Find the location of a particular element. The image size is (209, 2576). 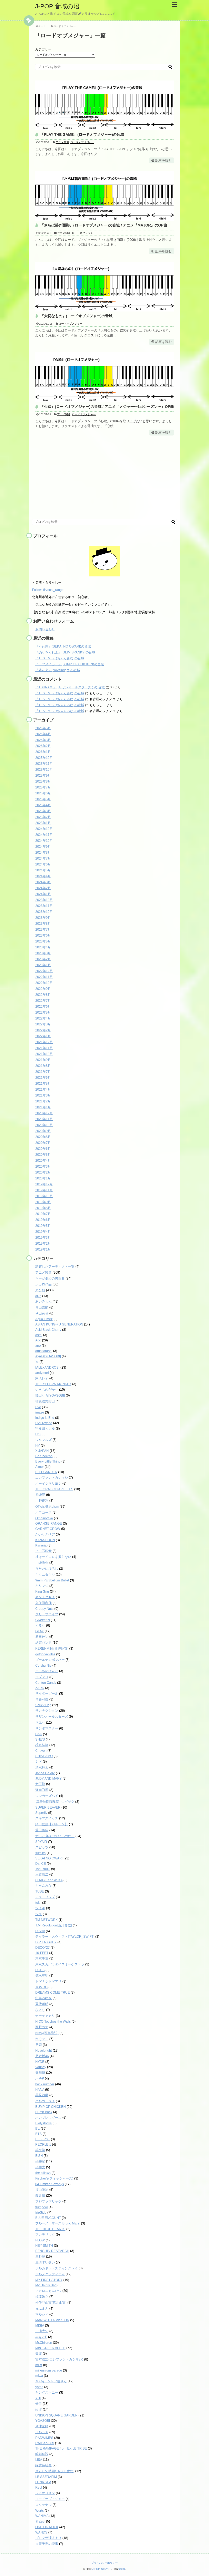

2019年11月 is located at coordinates (44, 1190).